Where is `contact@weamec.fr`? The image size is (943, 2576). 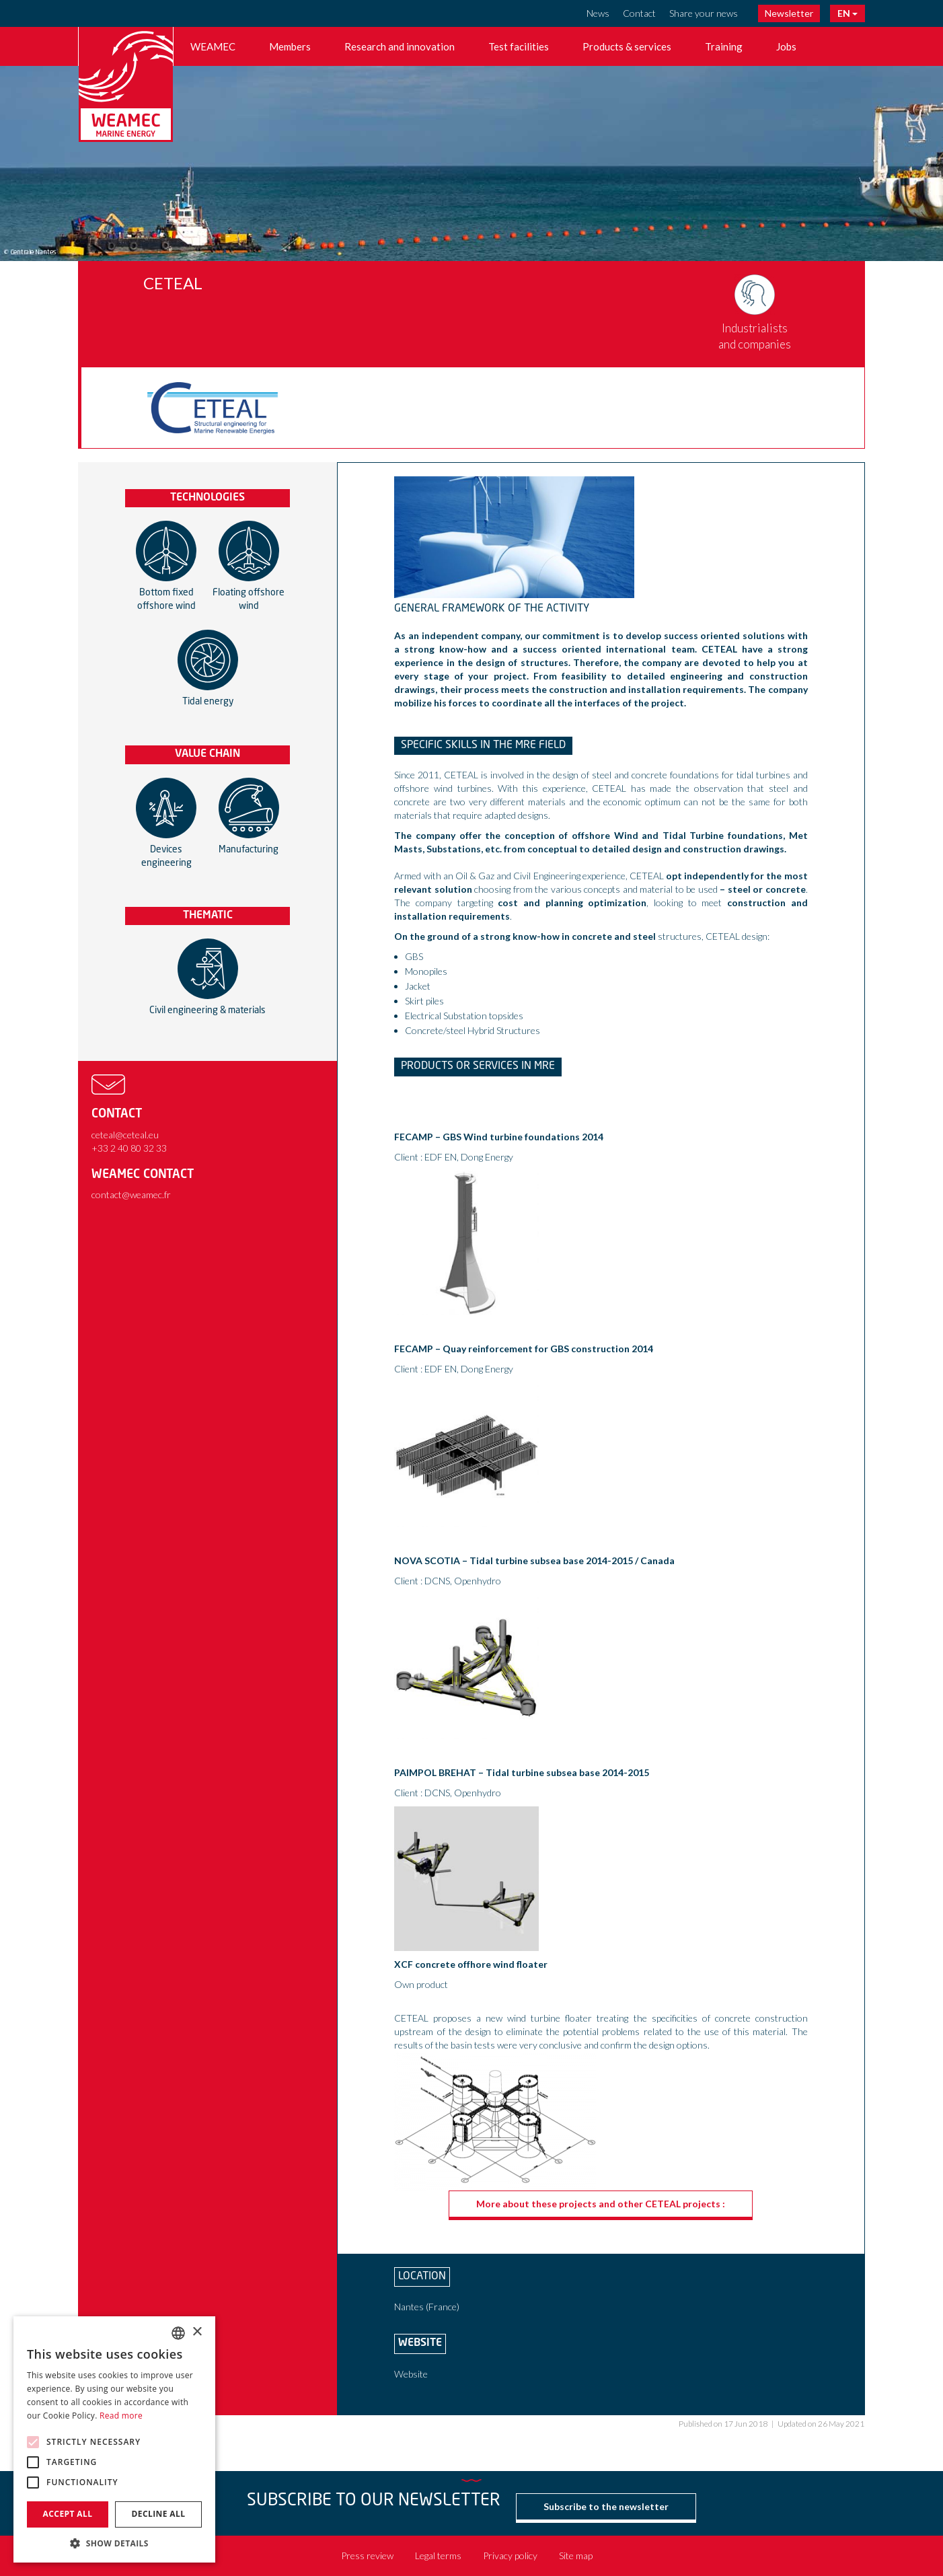
contact@weamec.fr is located at coordinates (131, 1194).